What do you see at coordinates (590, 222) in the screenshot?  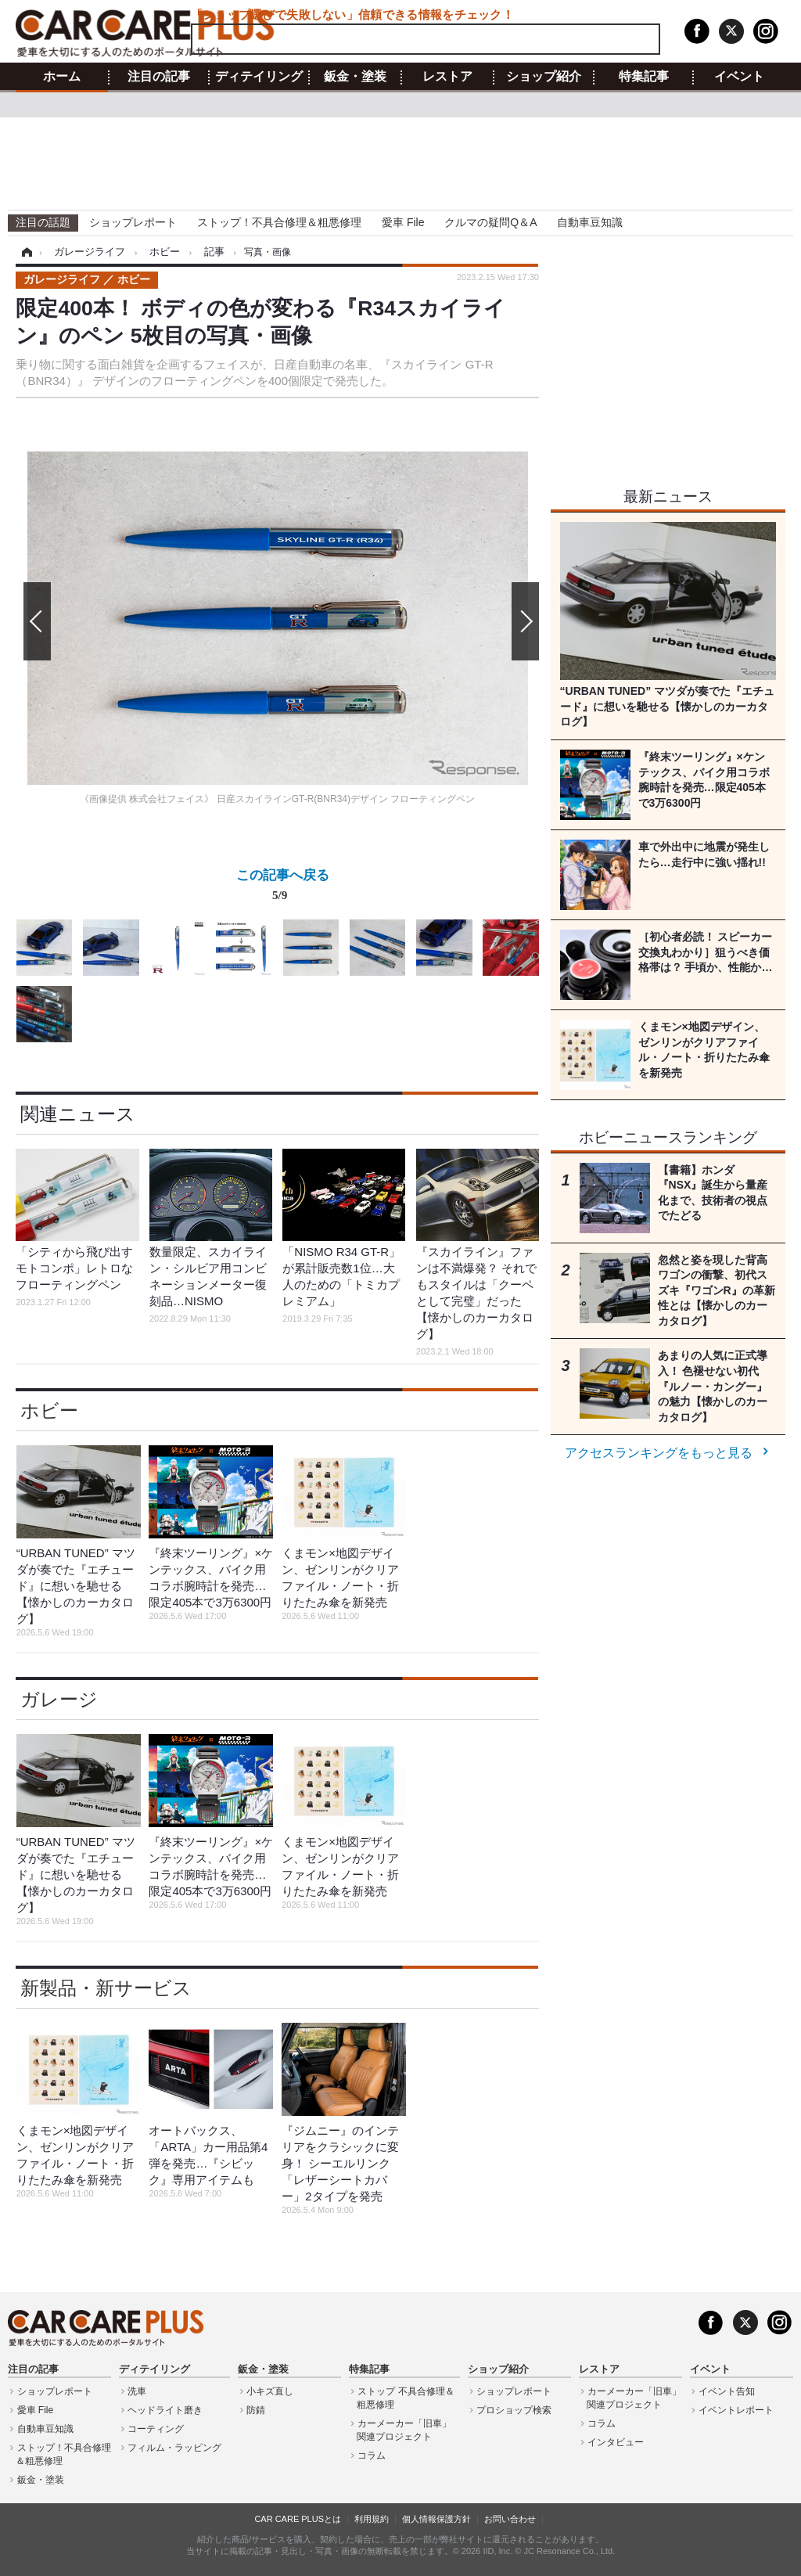 I see `自動車豆知識` at bounding box center [590, 222].